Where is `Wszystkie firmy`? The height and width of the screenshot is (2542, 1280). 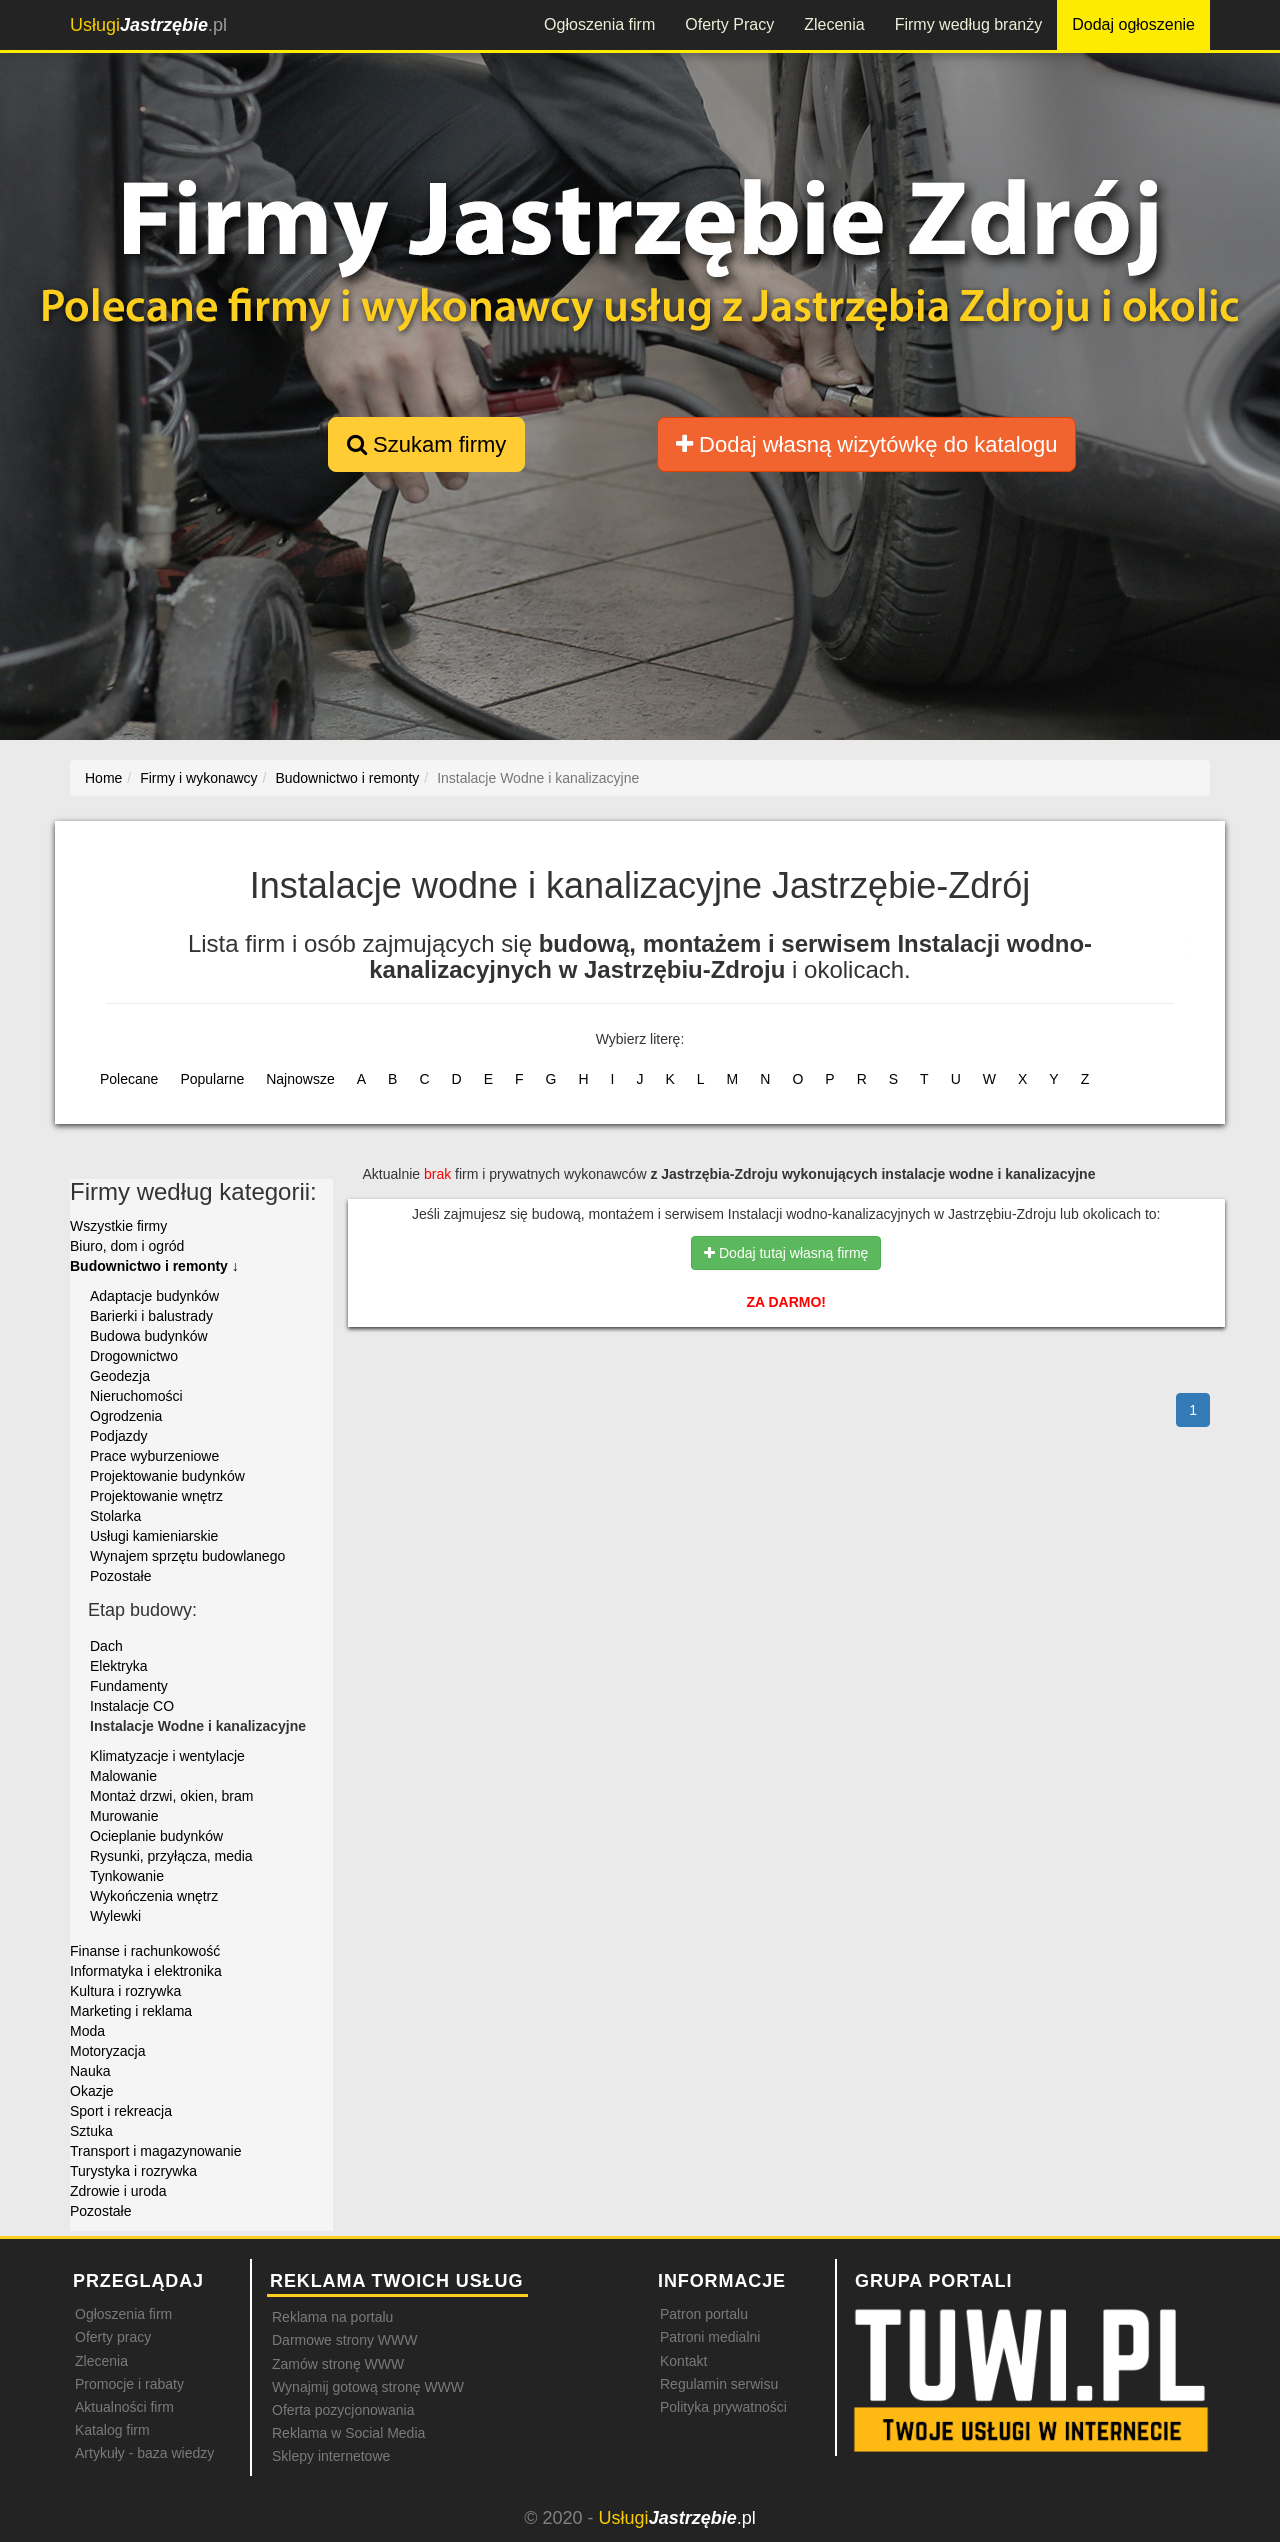 Wszystkie firmy is located at coordinates (118, 1226).